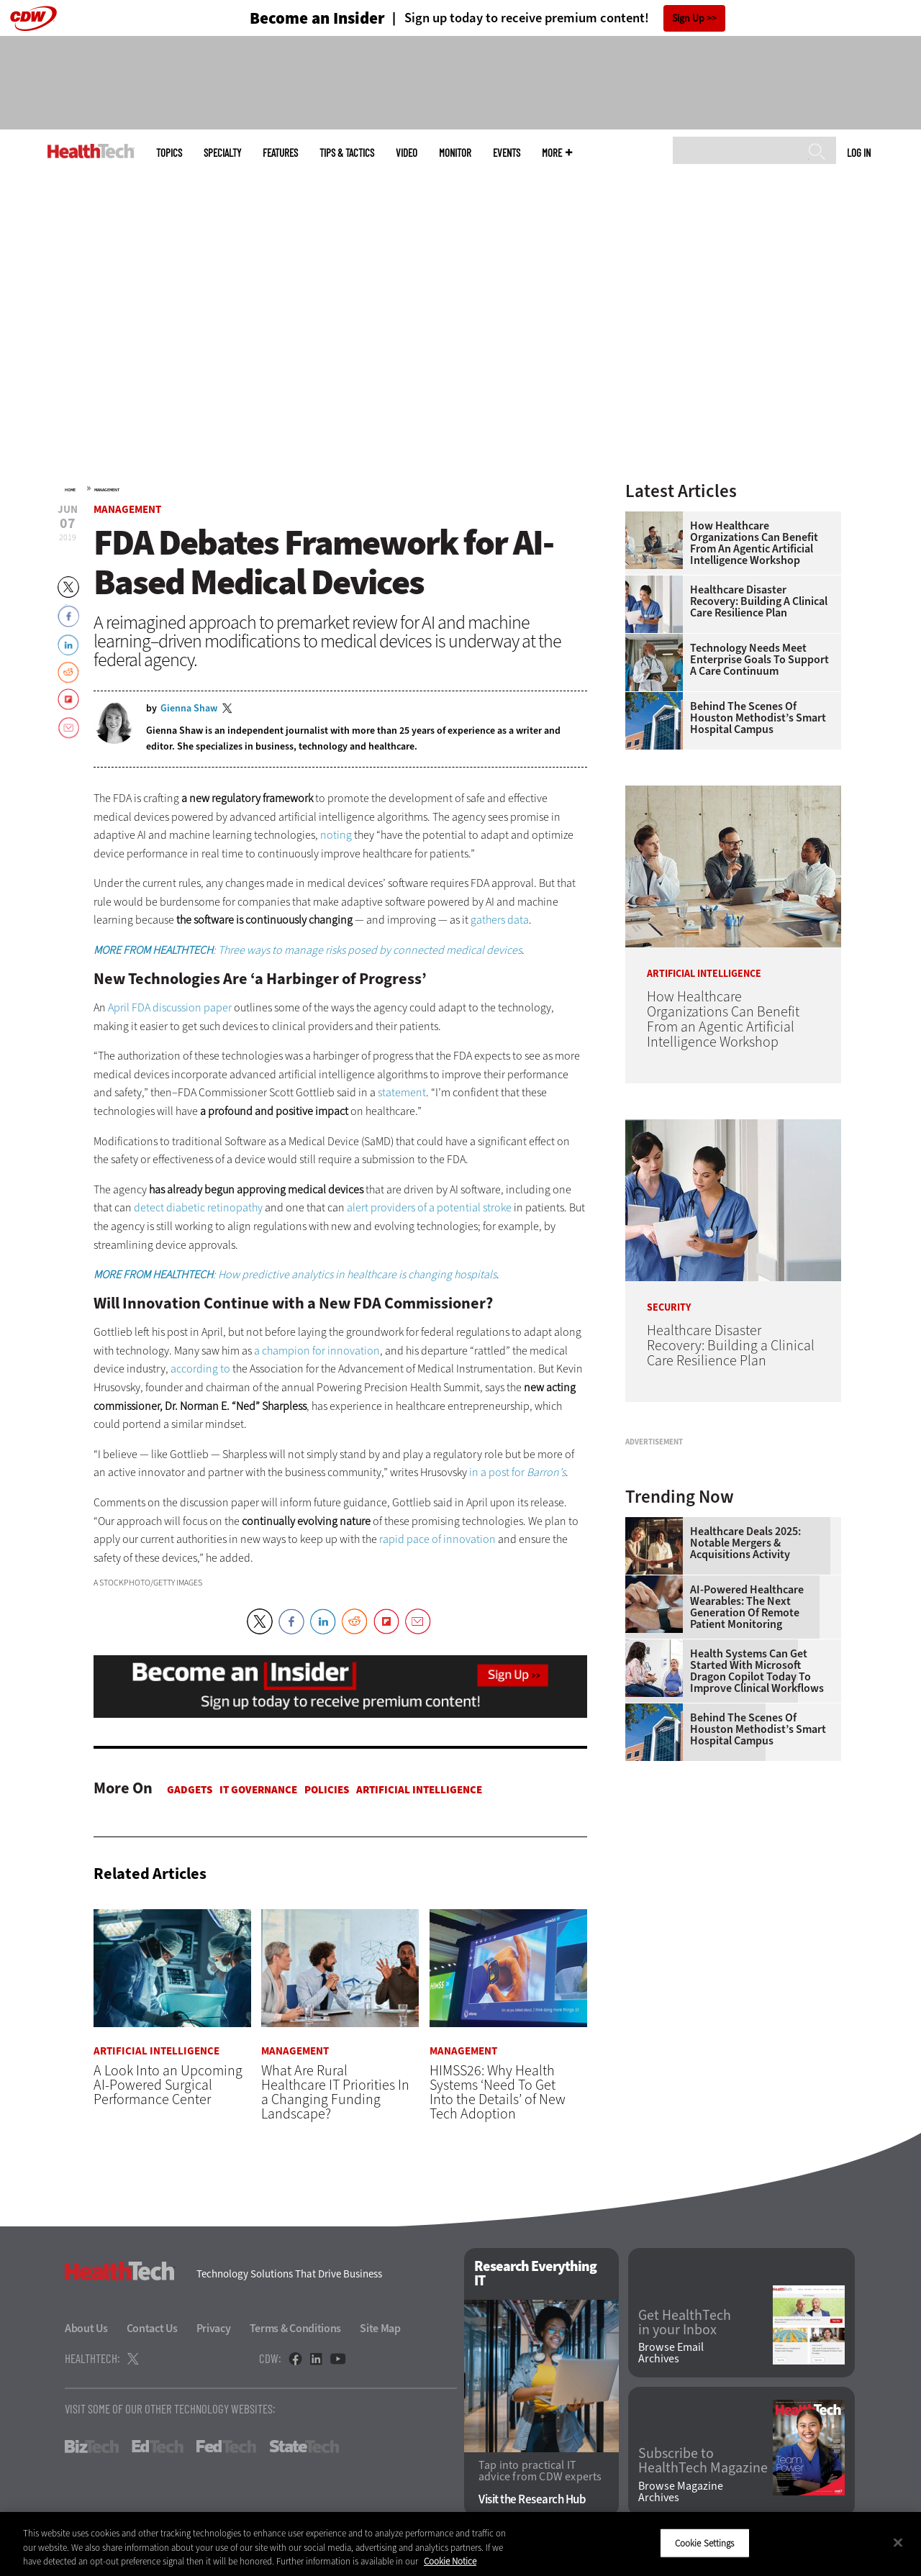 The image size is (921, 2576). What do you see at coordinates (688, 18) in the screenshot?
I see `Sign Up` at bounding box center [688, 18].